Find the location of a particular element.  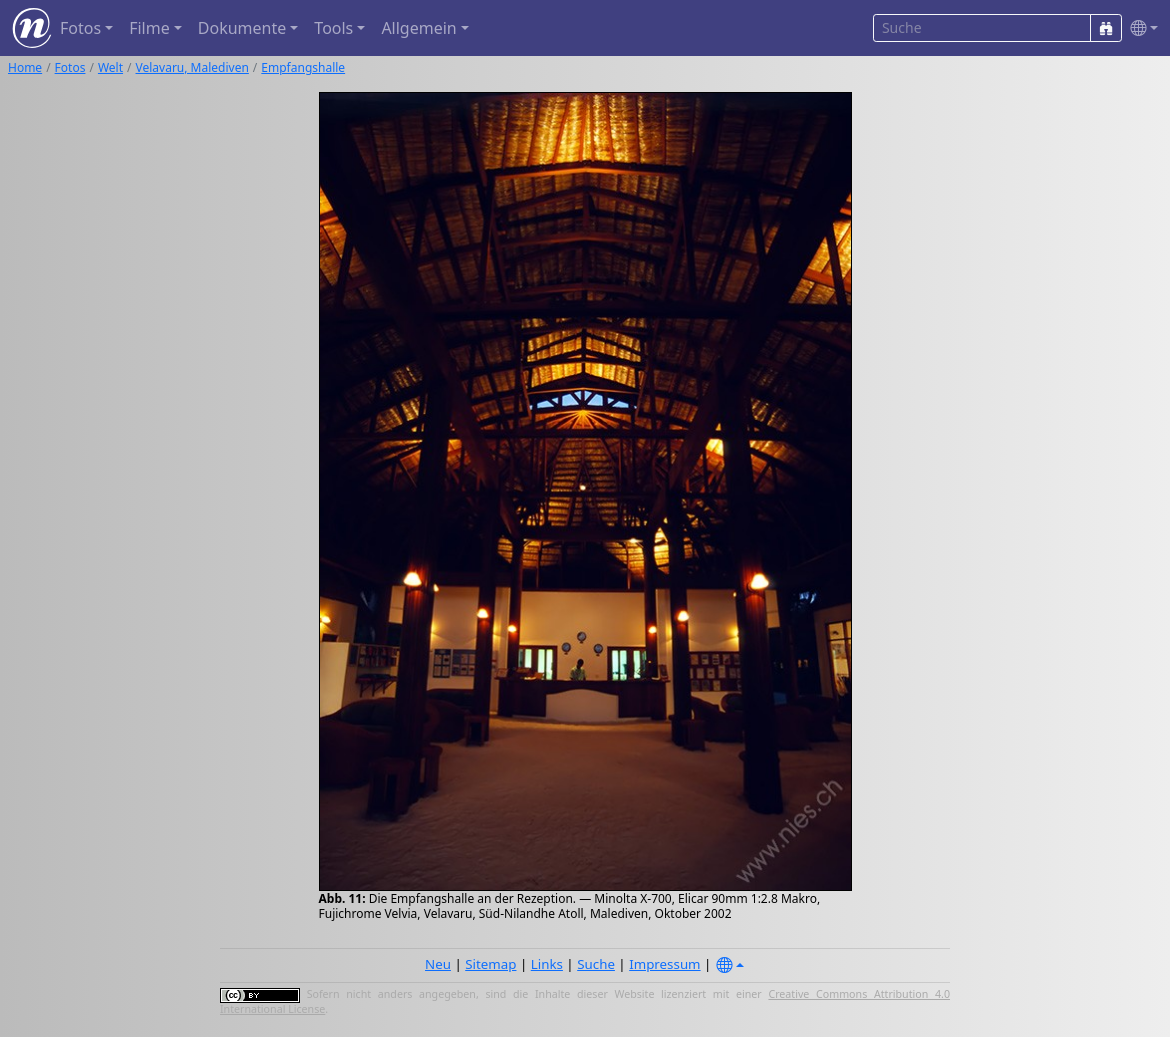

Home is located at coordinates (25, 67).